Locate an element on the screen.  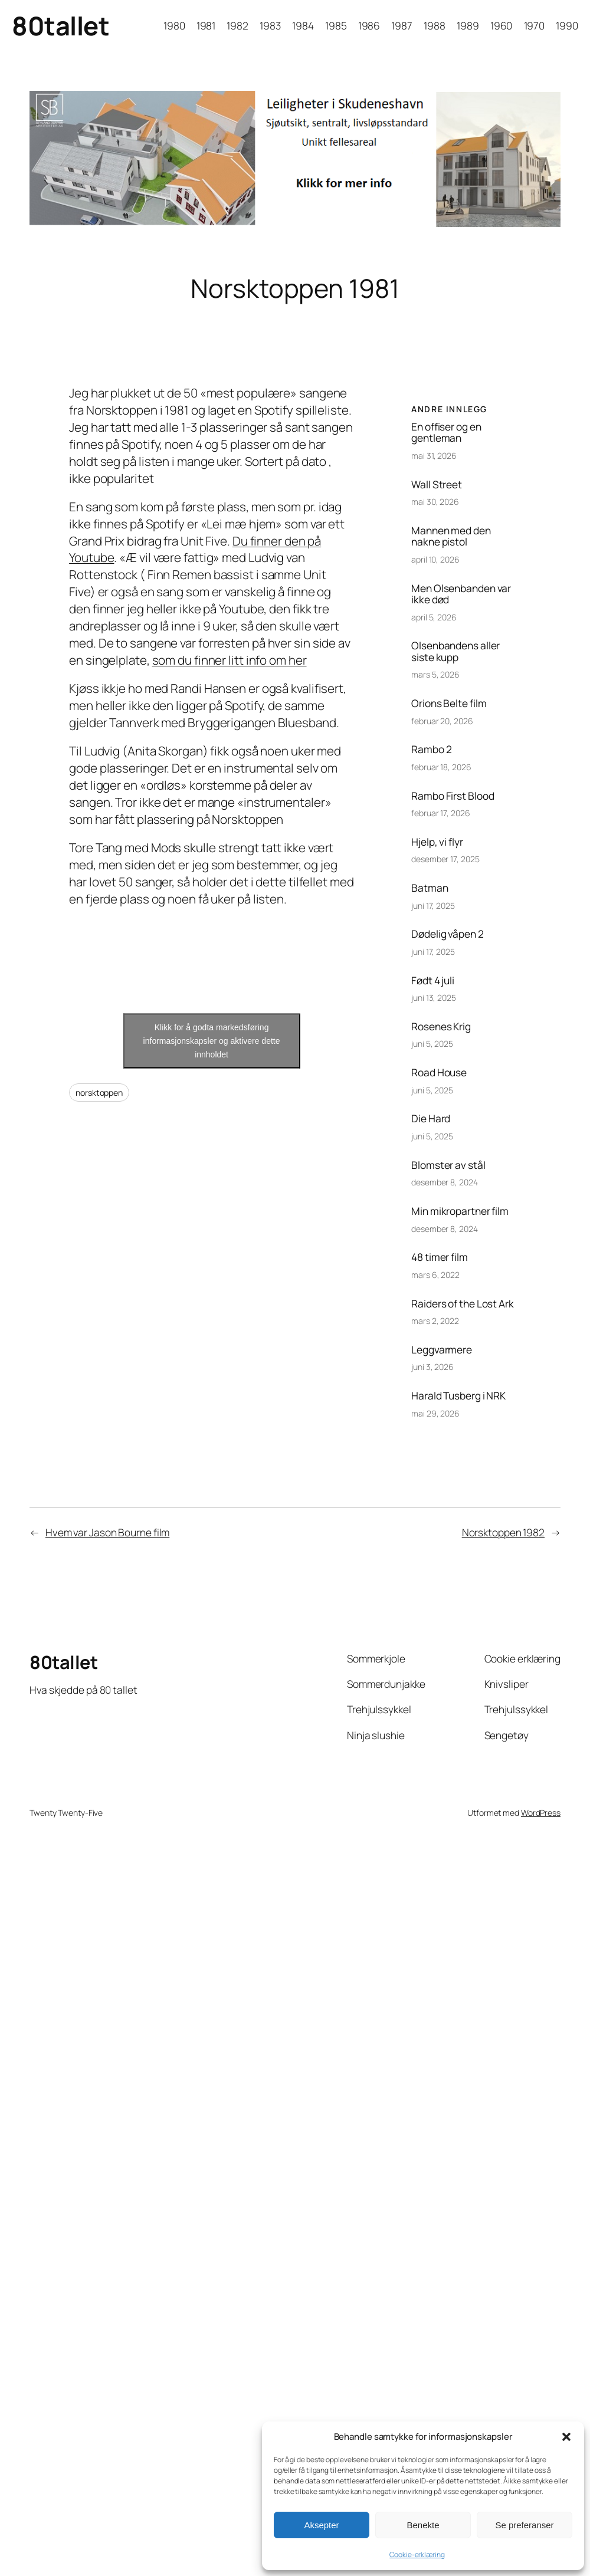
Orions Belte film is located at coordinates (448, 703).